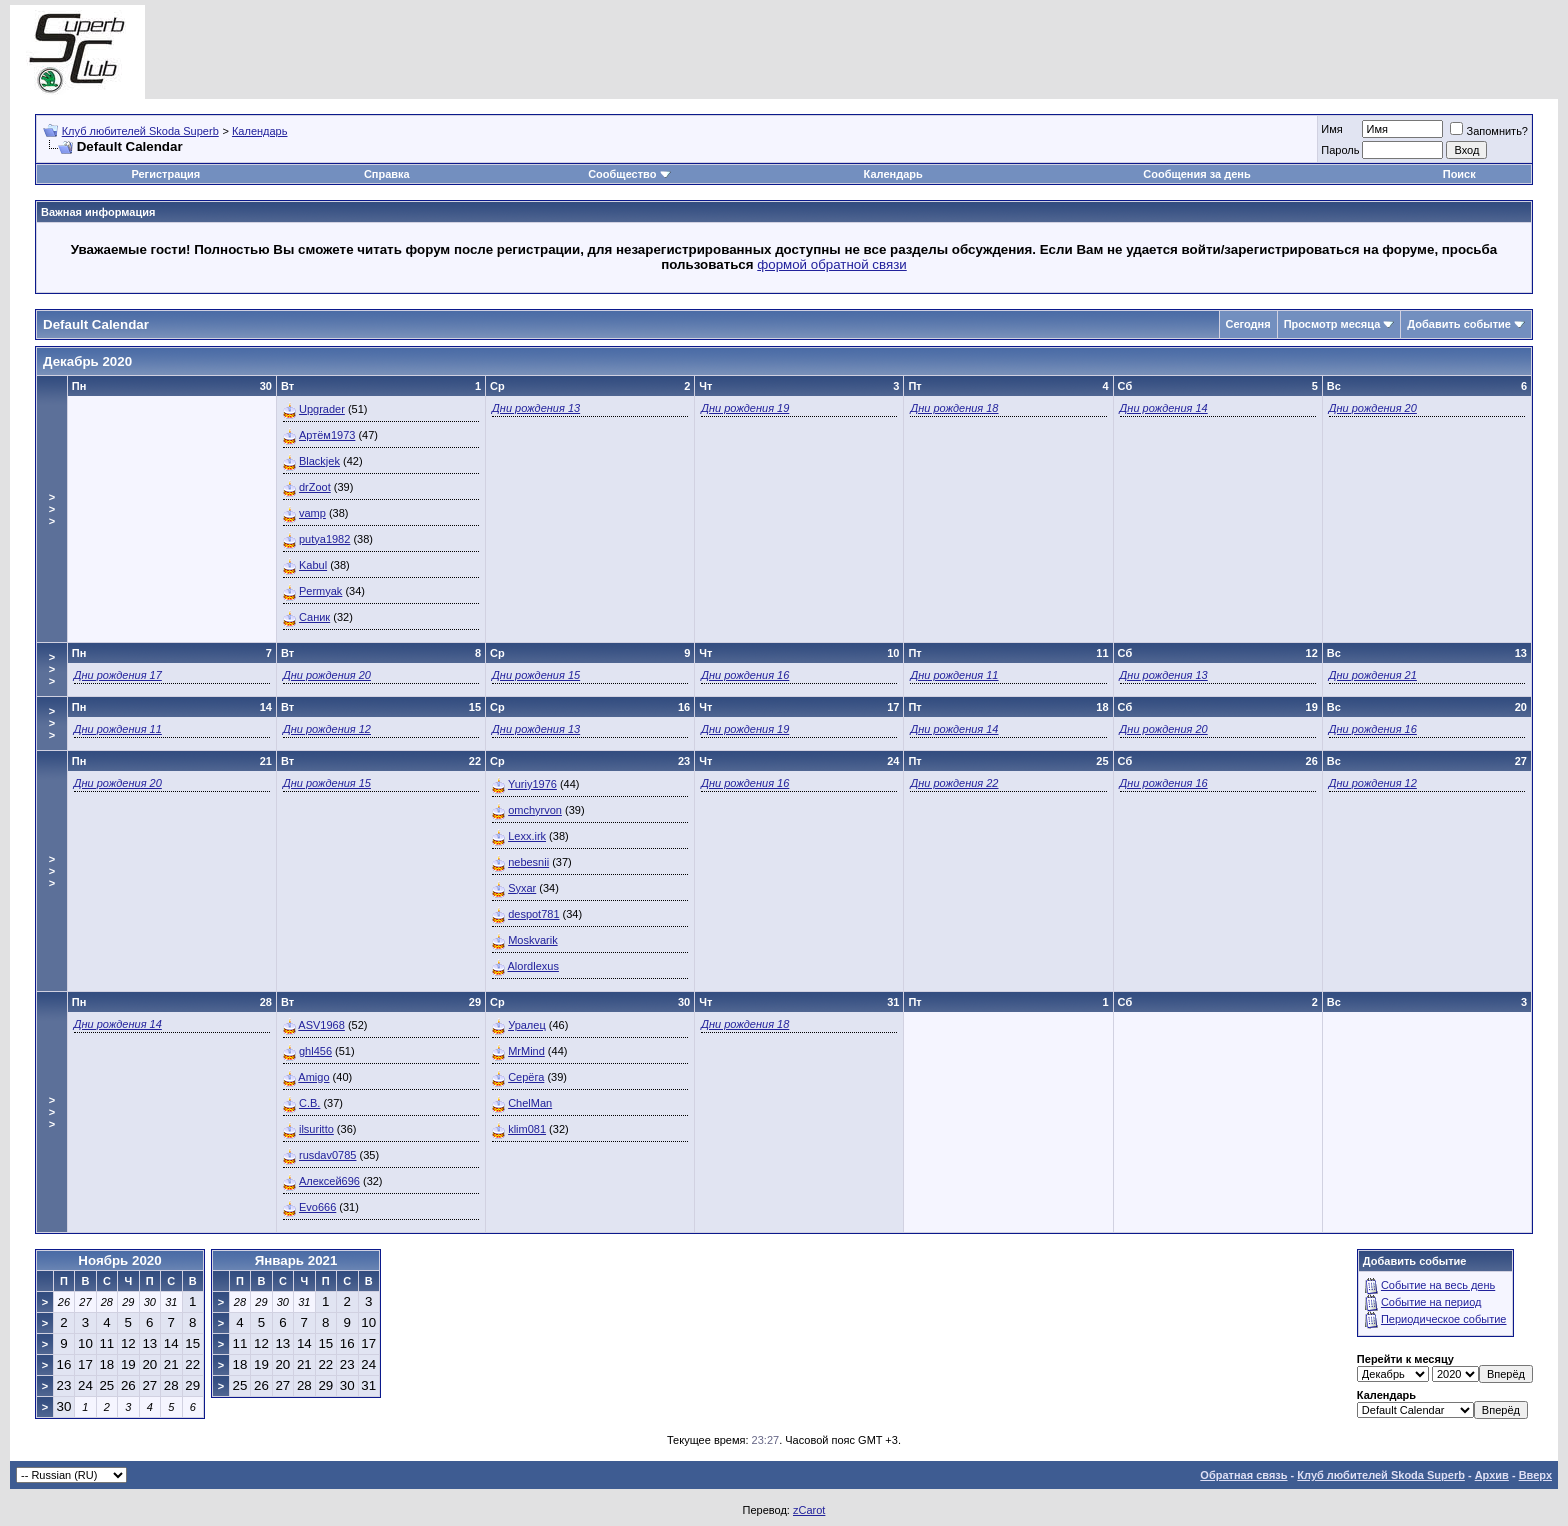  I want to click on ilsuritto, so click(316, 1129).